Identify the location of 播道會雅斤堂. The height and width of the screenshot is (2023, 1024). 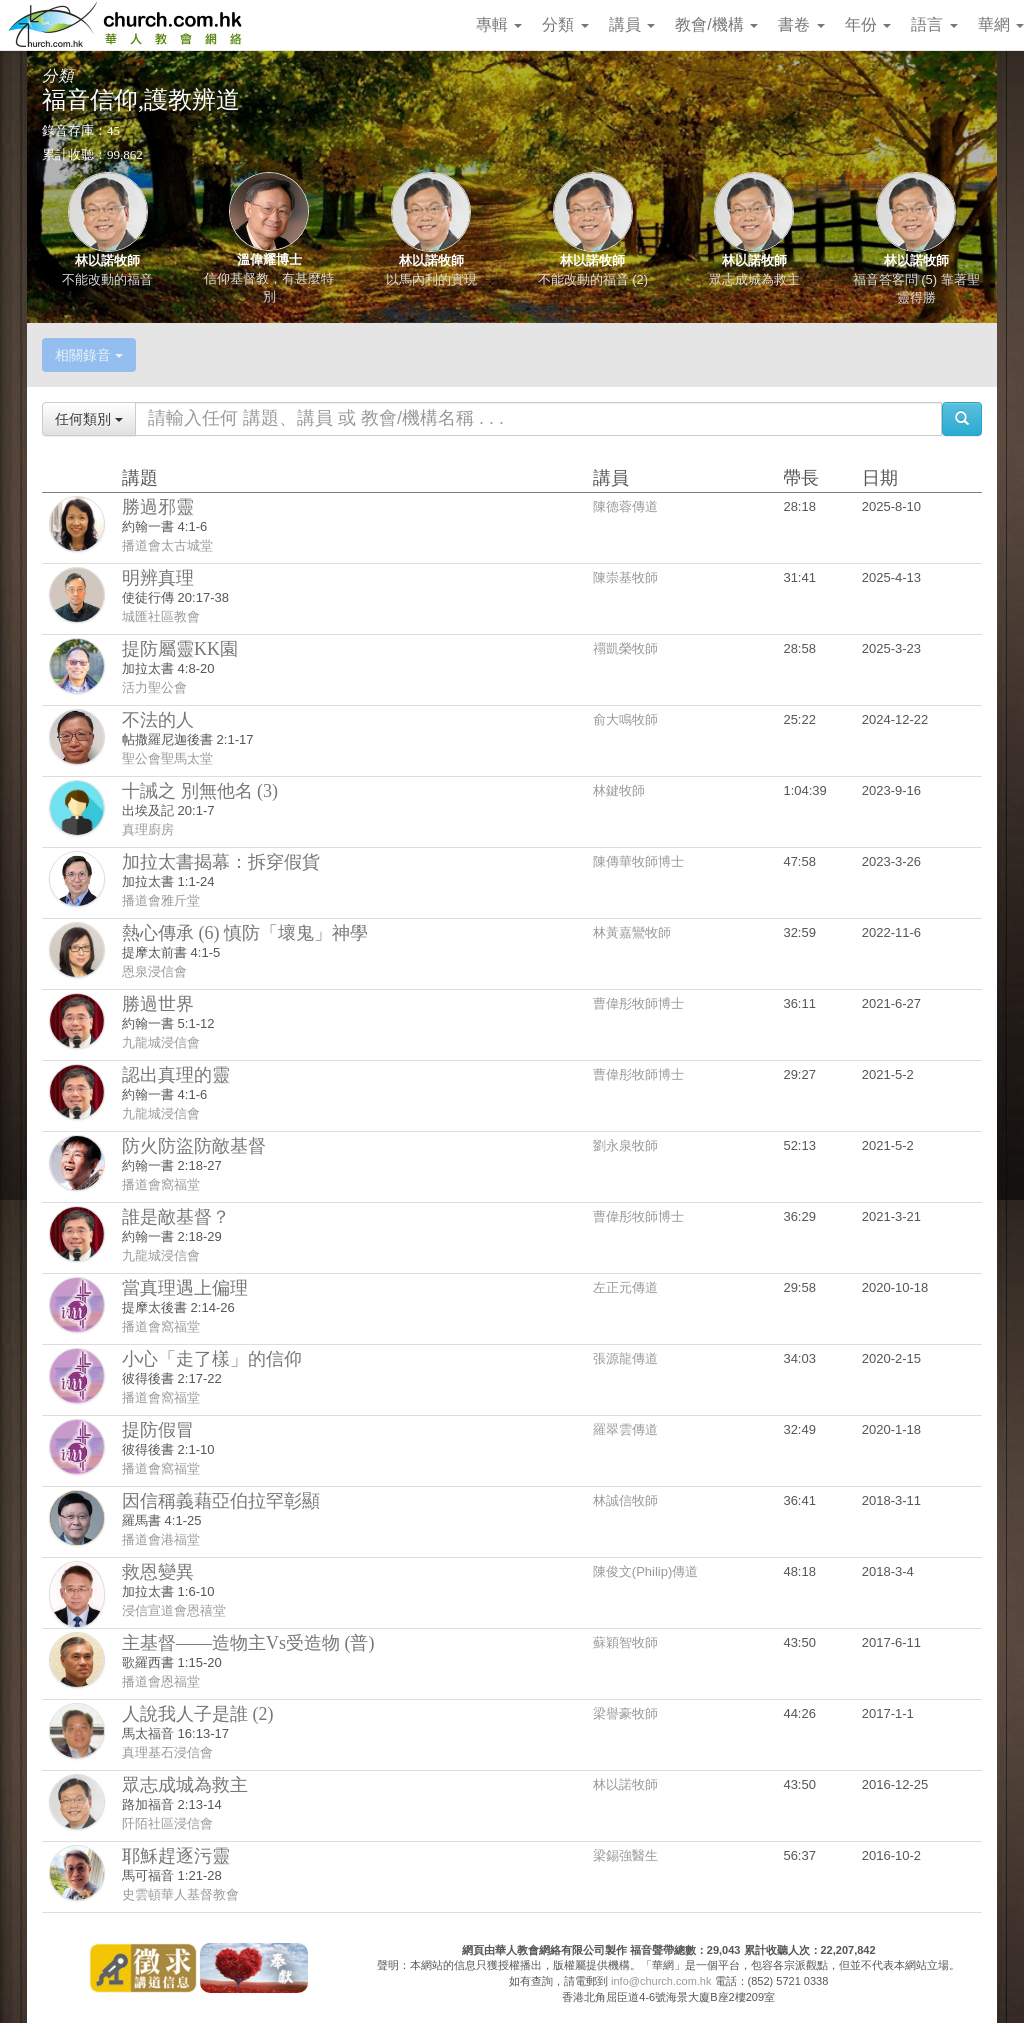
(161, 900).